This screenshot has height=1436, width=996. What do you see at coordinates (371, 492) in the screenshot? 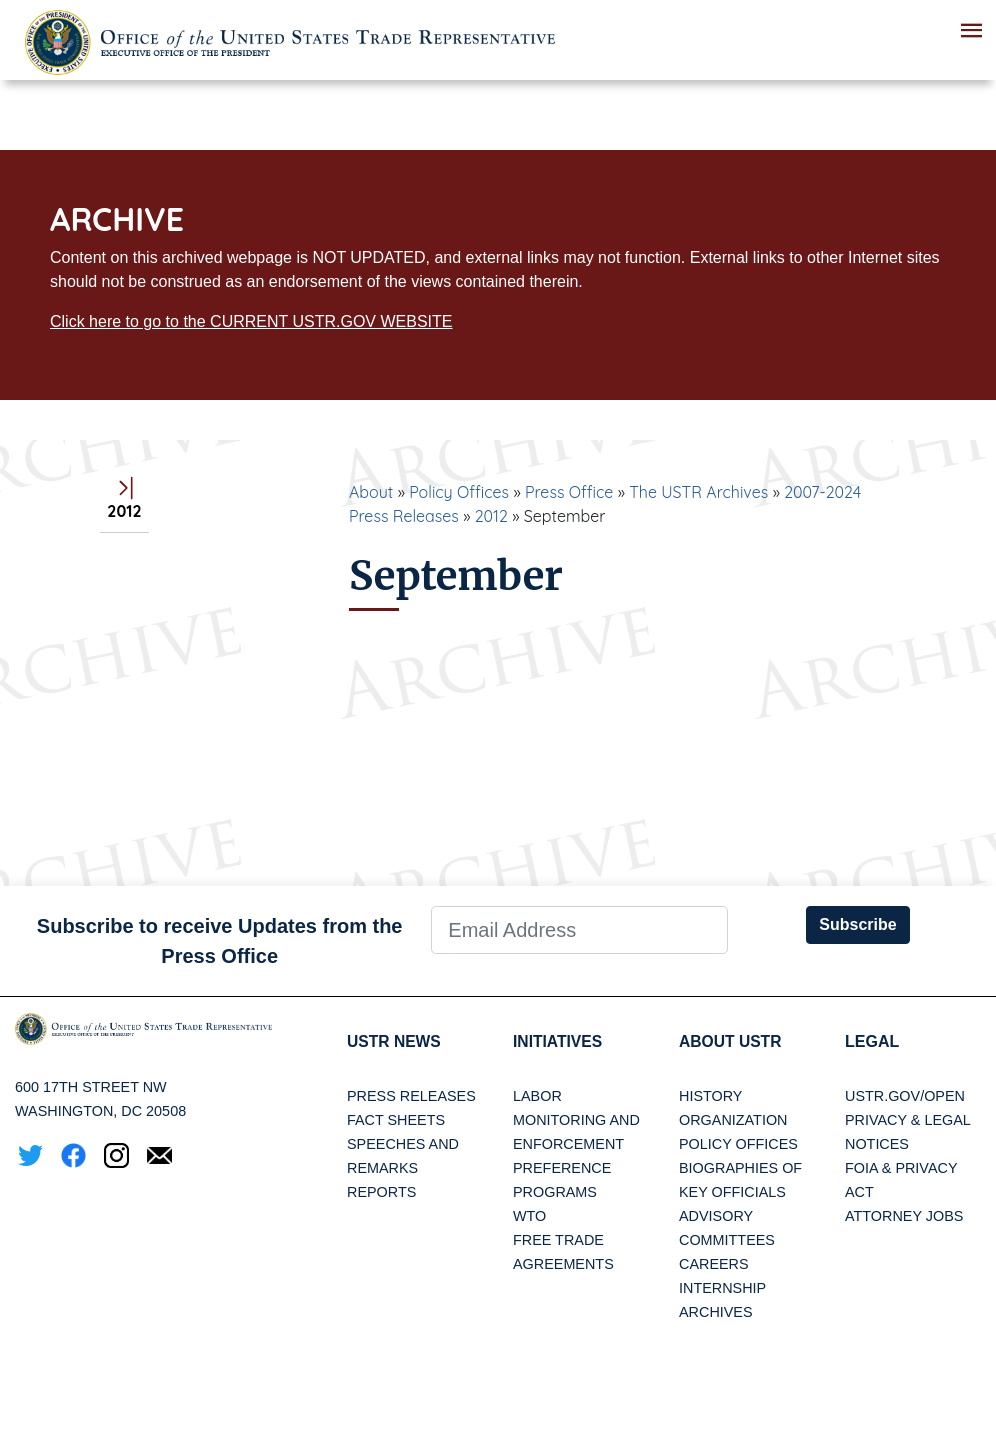
I see `About` at bounding box center [371, 492].